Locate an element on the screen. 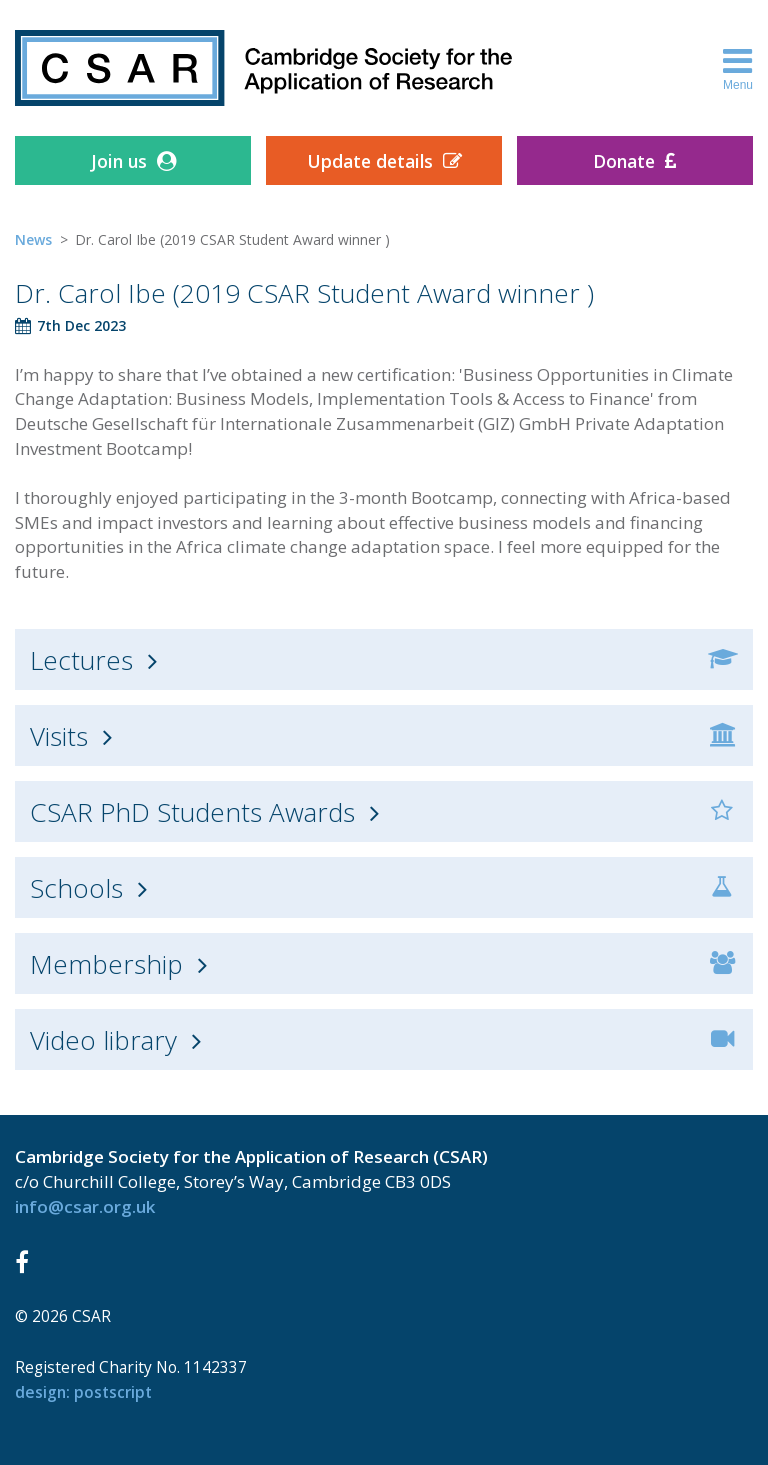 The image size is (768, 1465). Lectures is located at coordinates (81, 660).